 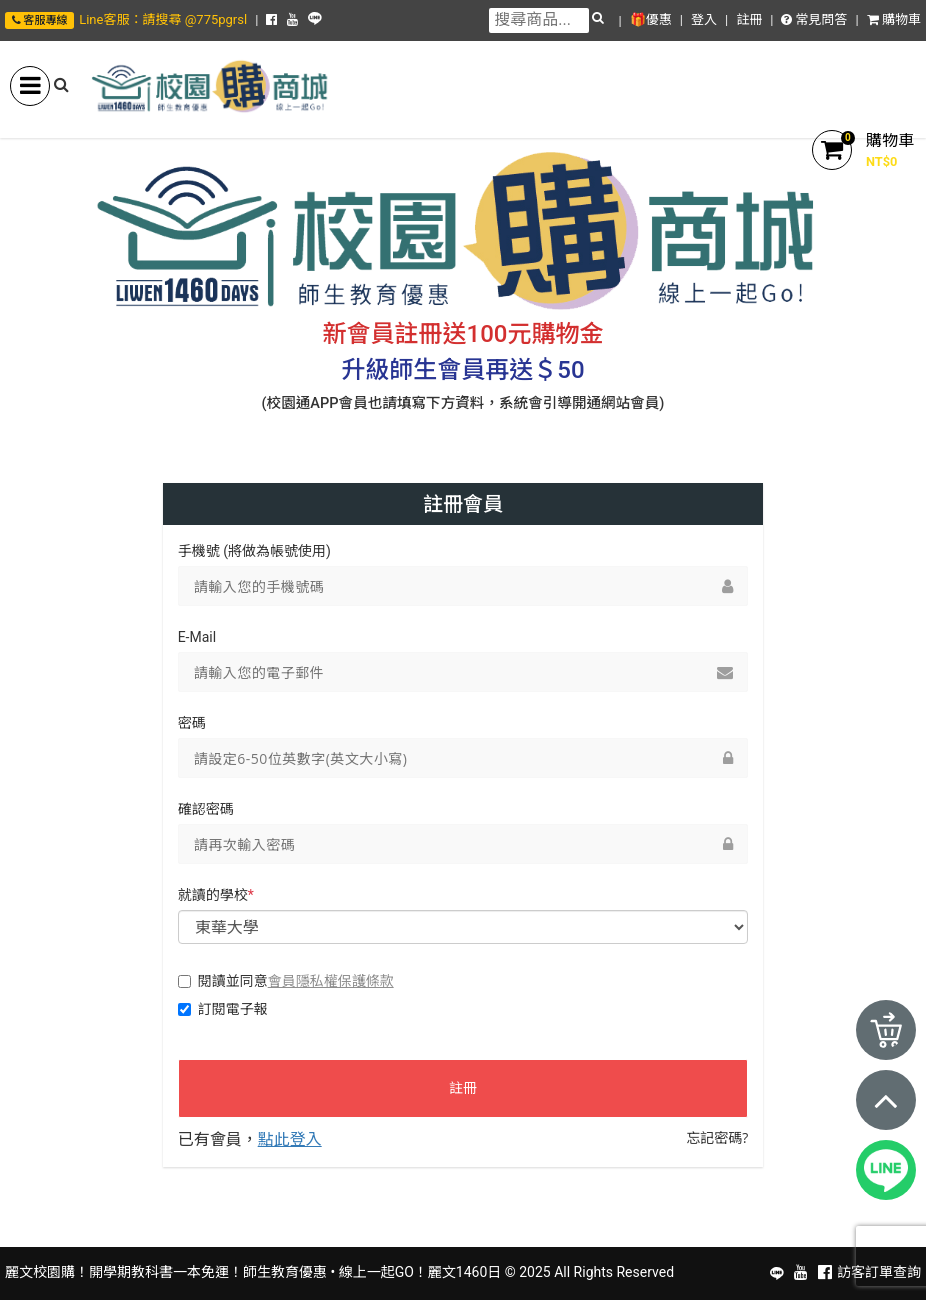 What do you see at coordinates (749, 19) in the screenshot?
I see `註冊` at bounding box center [749, 19].